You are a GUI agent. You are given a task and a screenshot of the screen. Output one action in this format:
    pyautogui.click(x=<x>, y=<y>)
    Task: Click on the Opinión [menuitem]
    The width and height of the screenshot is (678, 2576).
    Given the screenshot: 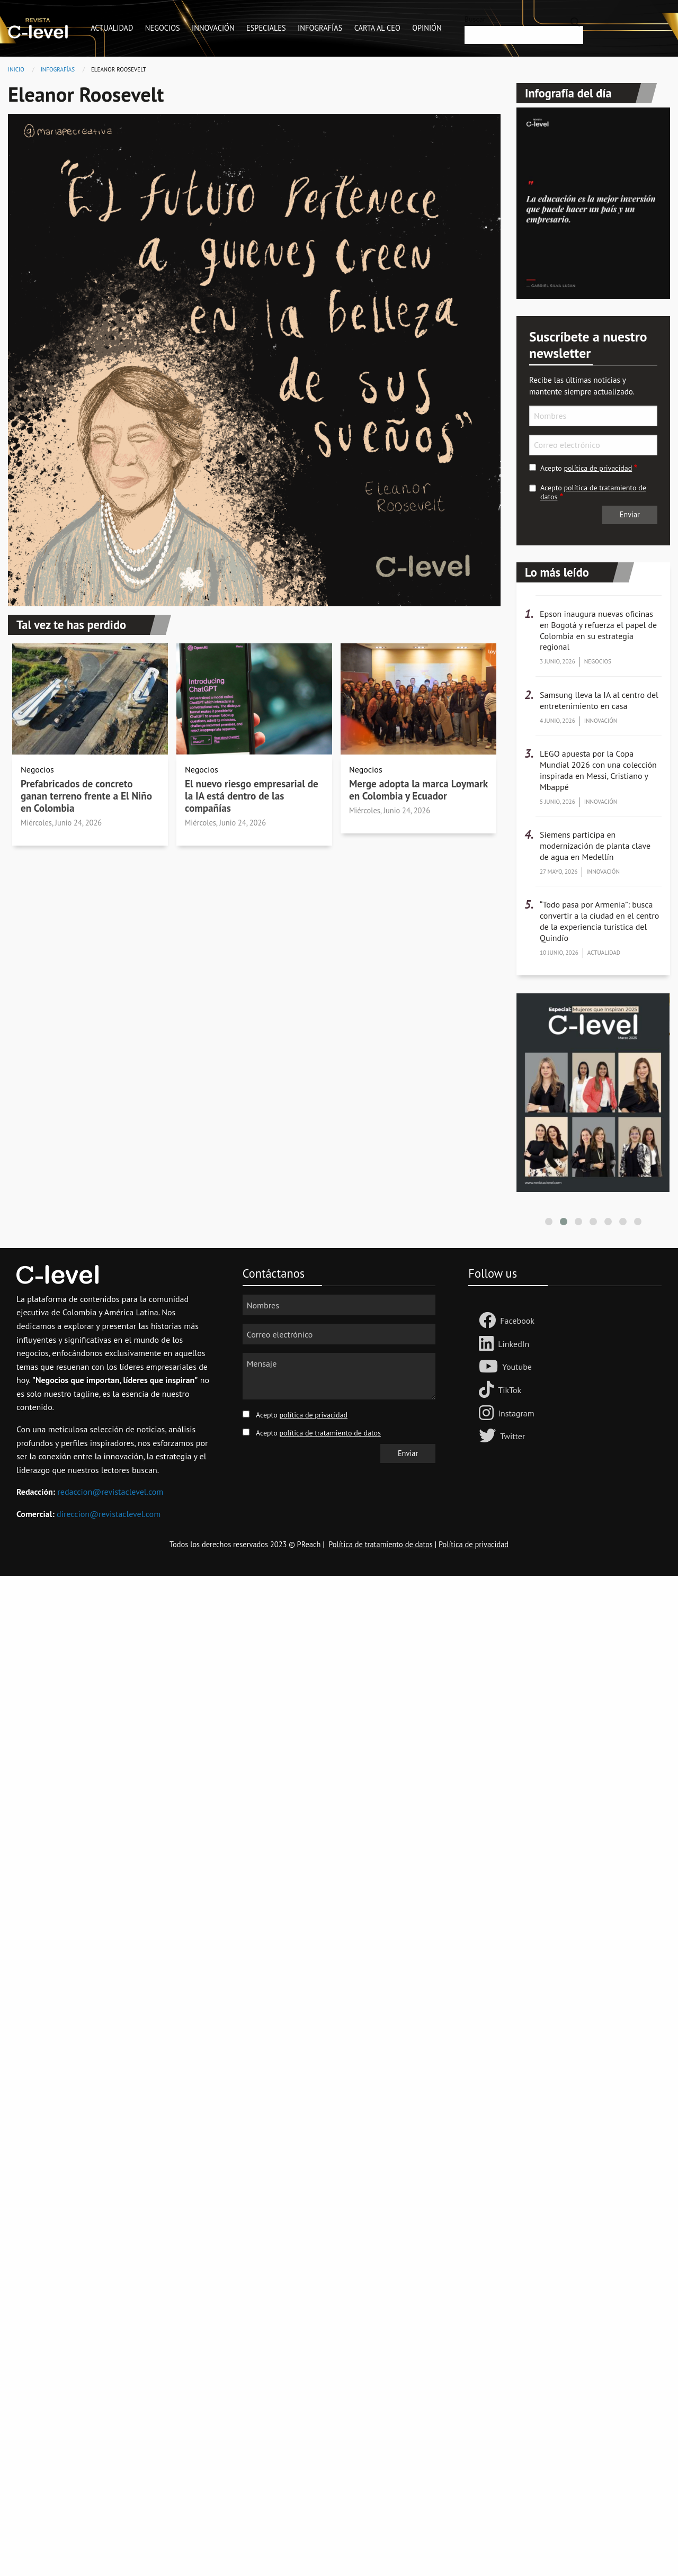 What is the action you would take?
    pyautogui.click(x=426, y=28)
    